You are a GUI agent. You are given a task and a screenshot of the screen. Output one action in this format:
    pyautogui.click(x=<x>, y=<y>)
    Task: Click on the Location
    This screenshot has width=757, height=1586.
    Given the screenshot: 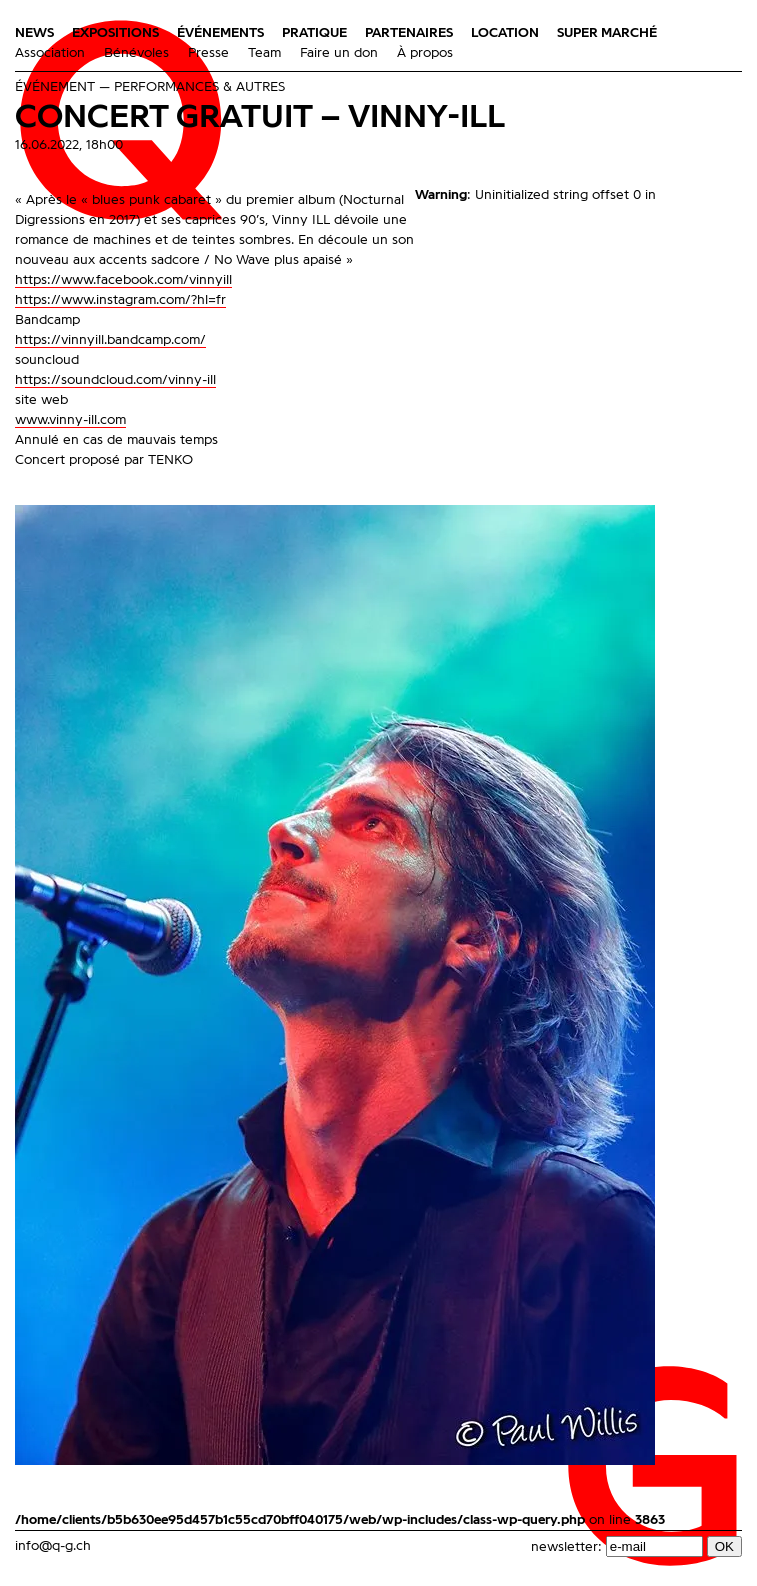 What is the action you would take?
    pyautogui.click(x=505, y=33)
    